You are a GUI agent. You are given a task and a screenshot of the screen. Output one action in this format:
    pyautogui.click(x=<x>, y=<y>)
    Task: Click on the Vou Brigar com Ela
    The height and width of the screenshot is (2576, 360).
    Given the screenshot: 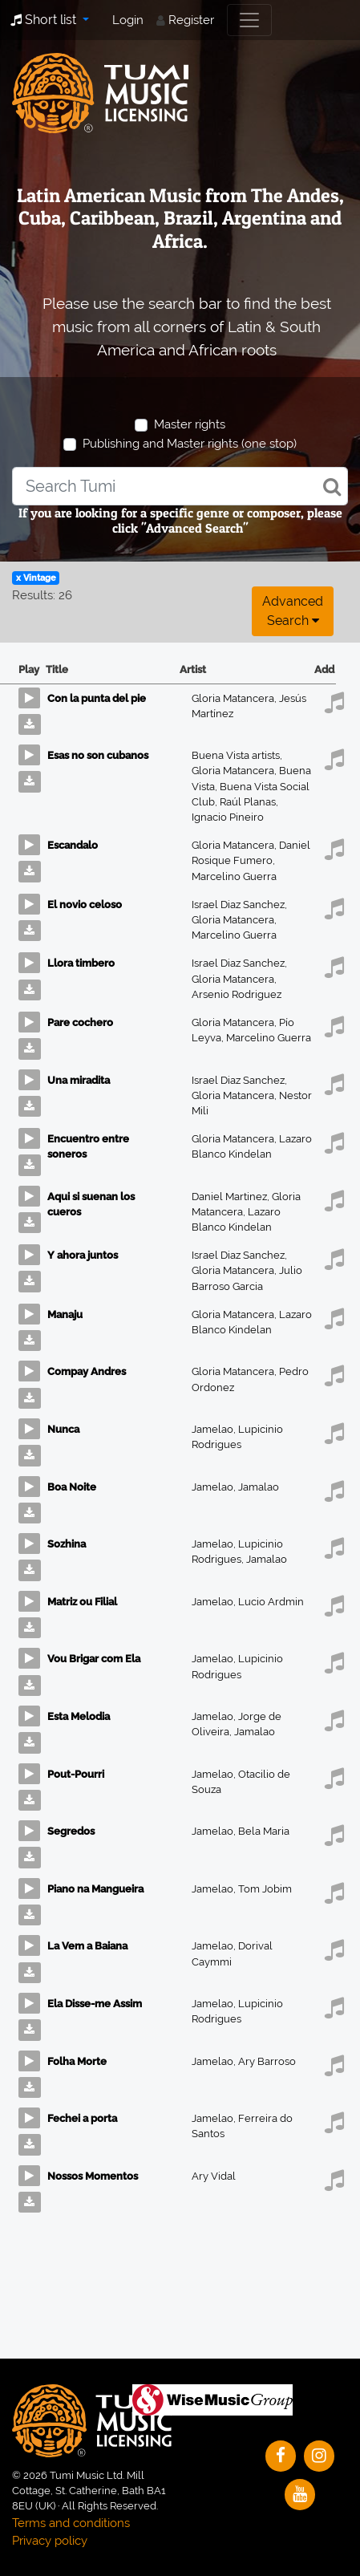 What is the action you would take?
    pyautogui.click(x=93, y=1659)
    